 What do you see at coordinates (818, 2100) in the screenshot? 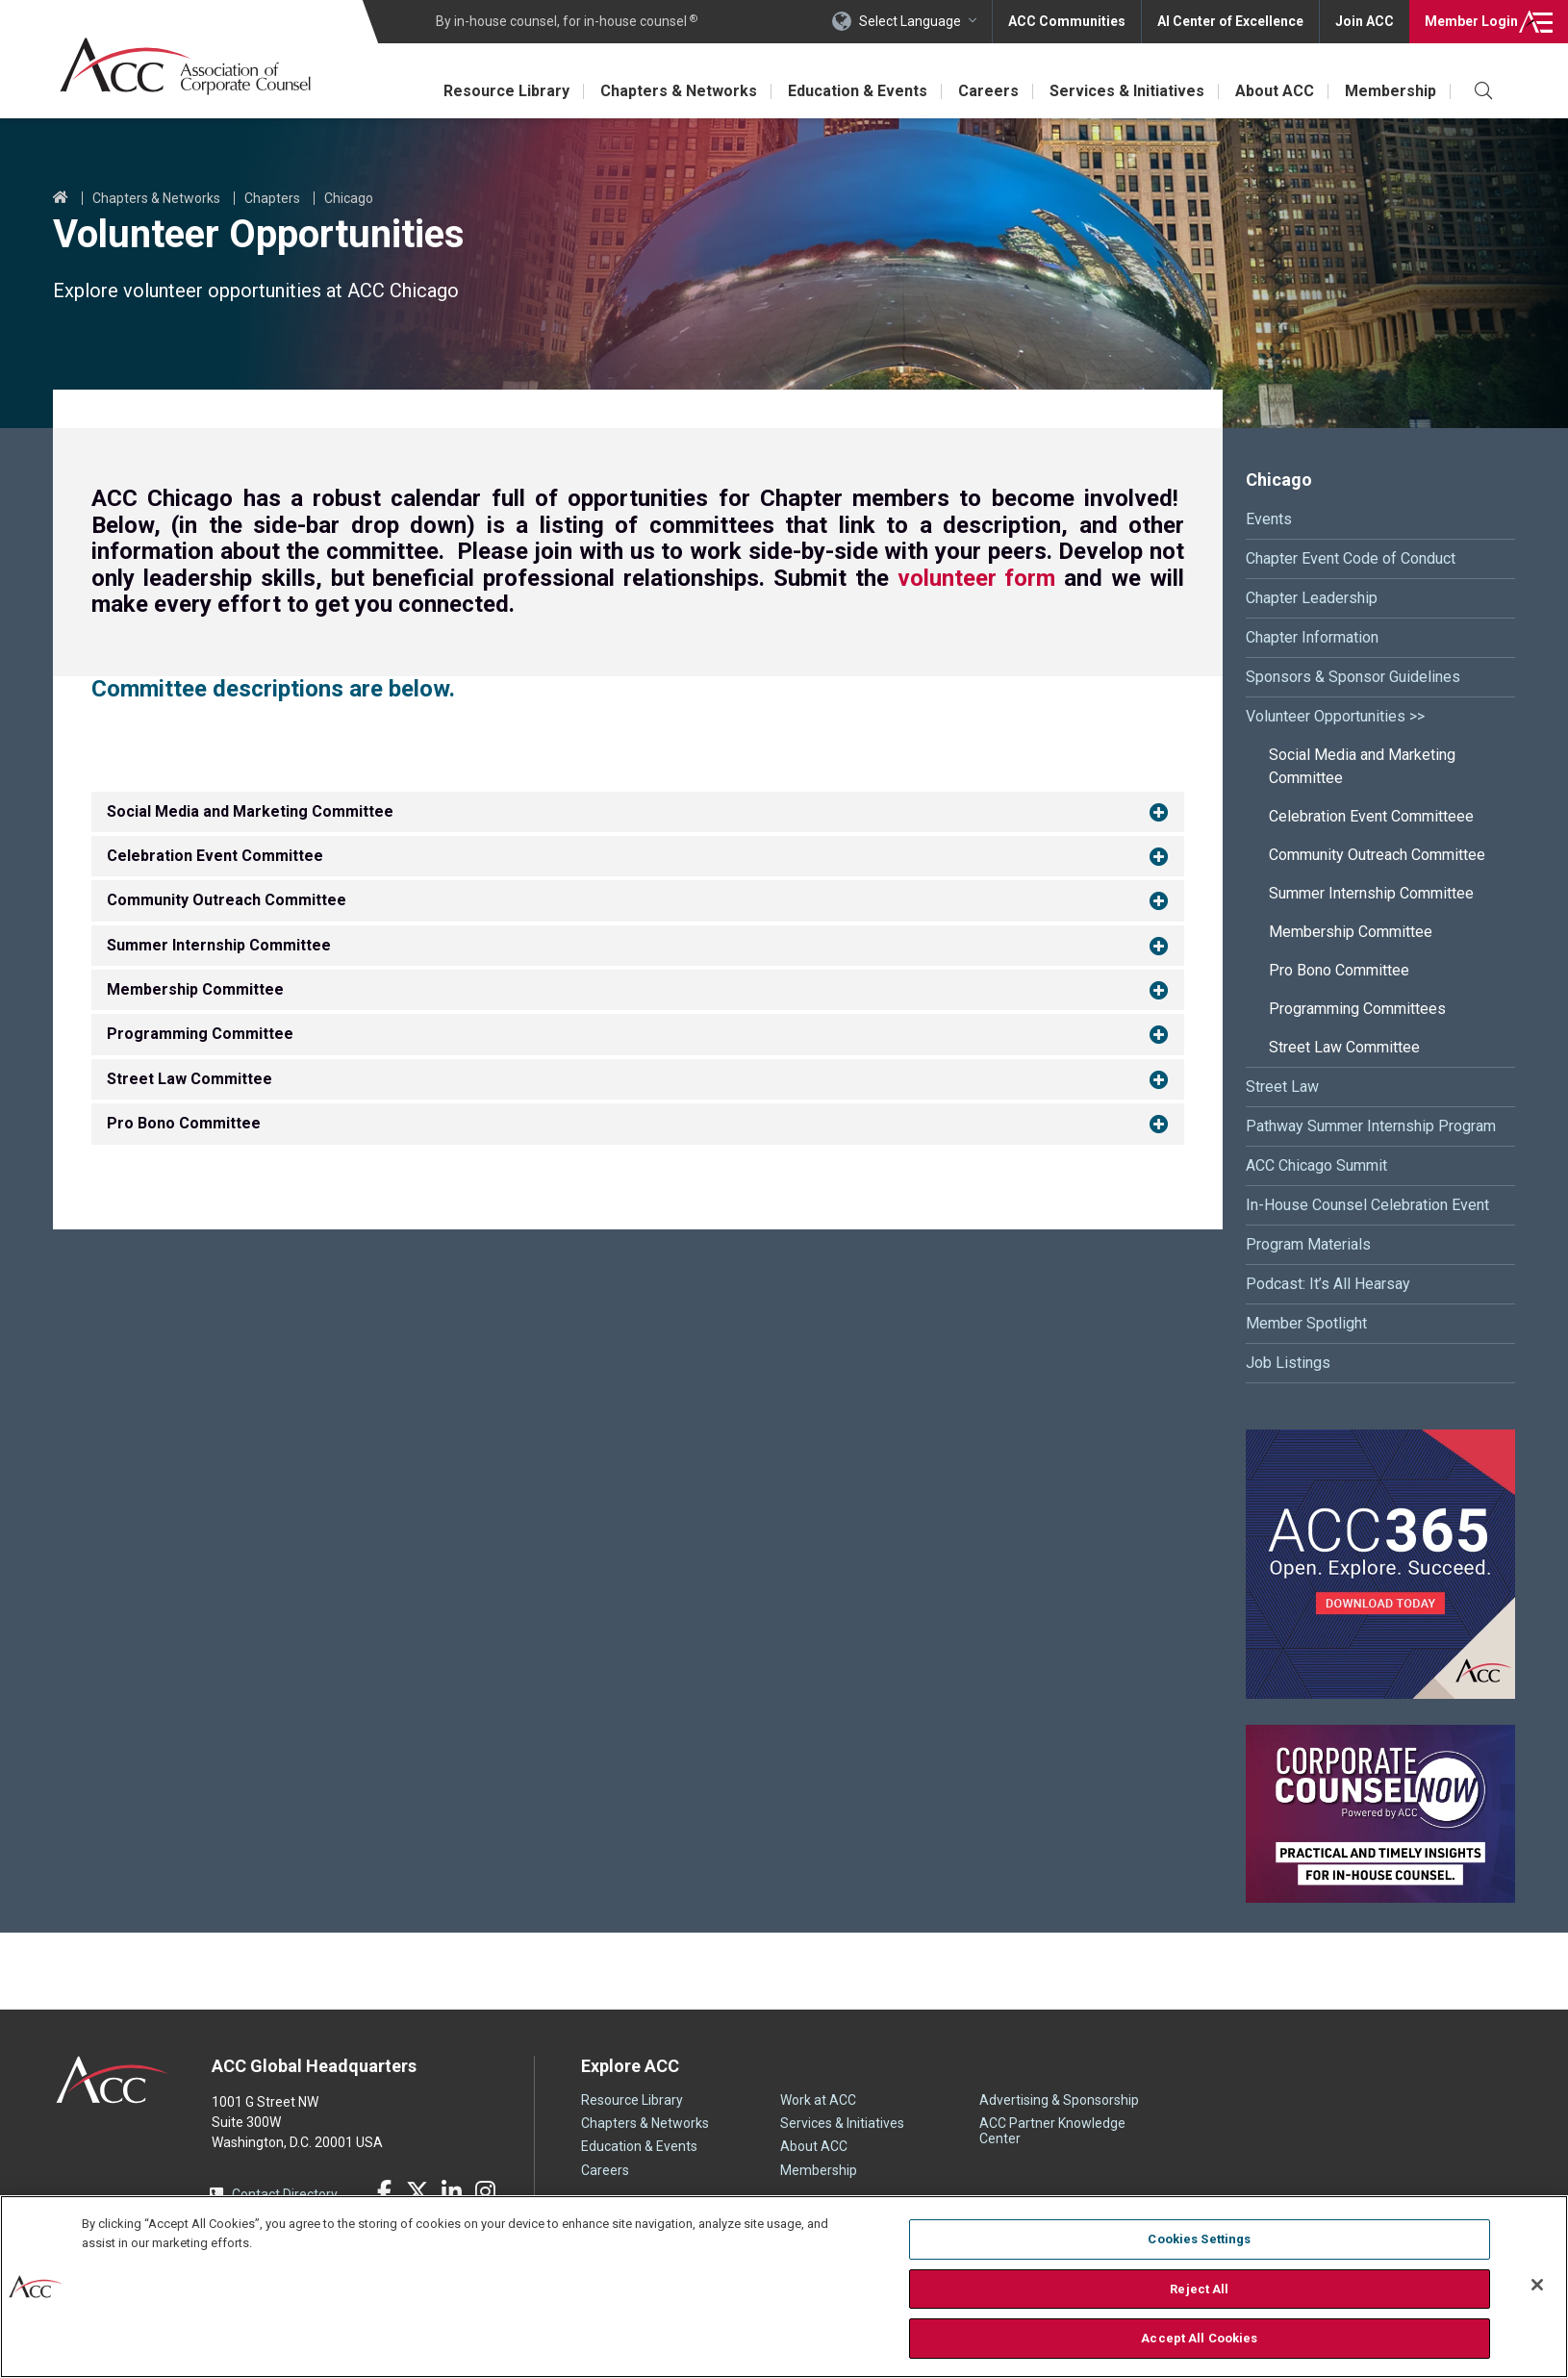
I see `Work at ACC` at bounding box center [818, 2100].